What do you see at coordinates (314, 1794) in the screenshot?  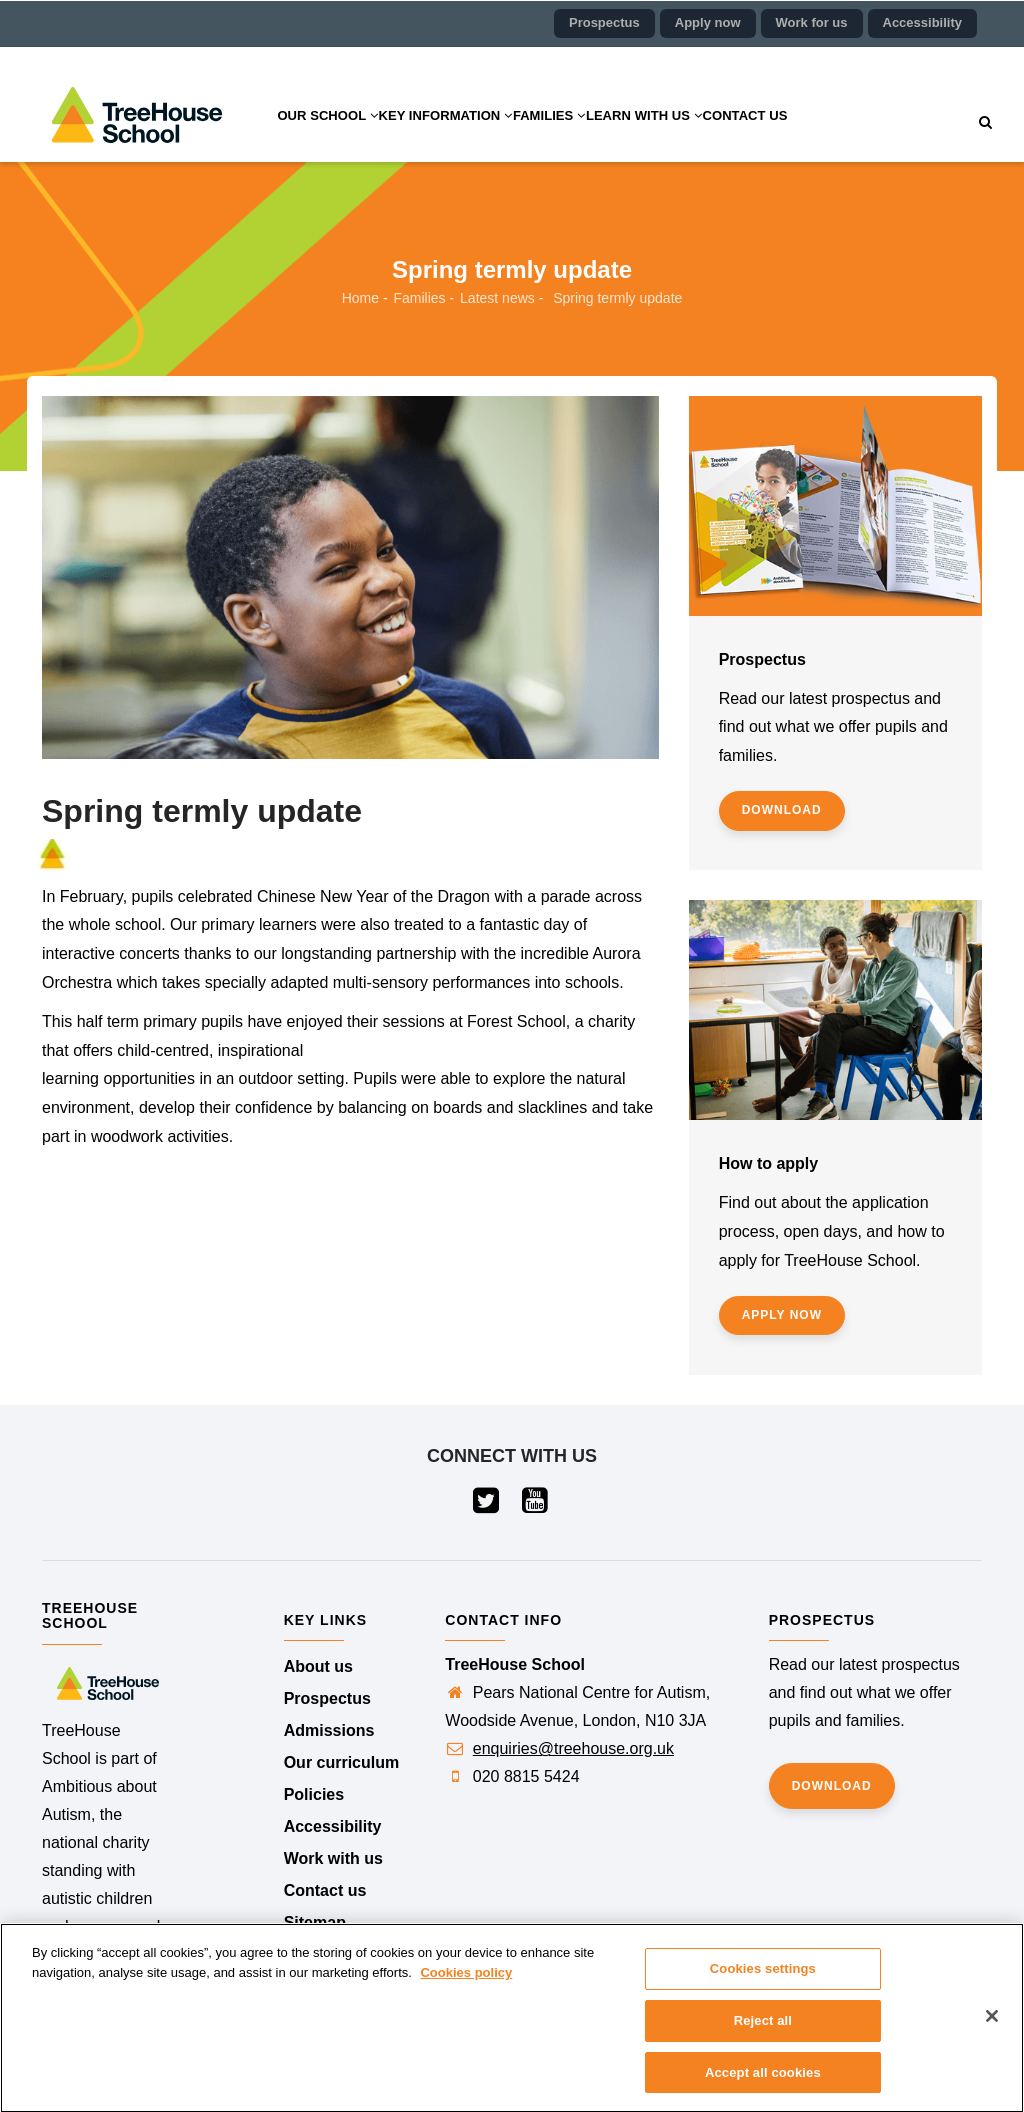 I see `Policies` at bounding box center [314, 1794].